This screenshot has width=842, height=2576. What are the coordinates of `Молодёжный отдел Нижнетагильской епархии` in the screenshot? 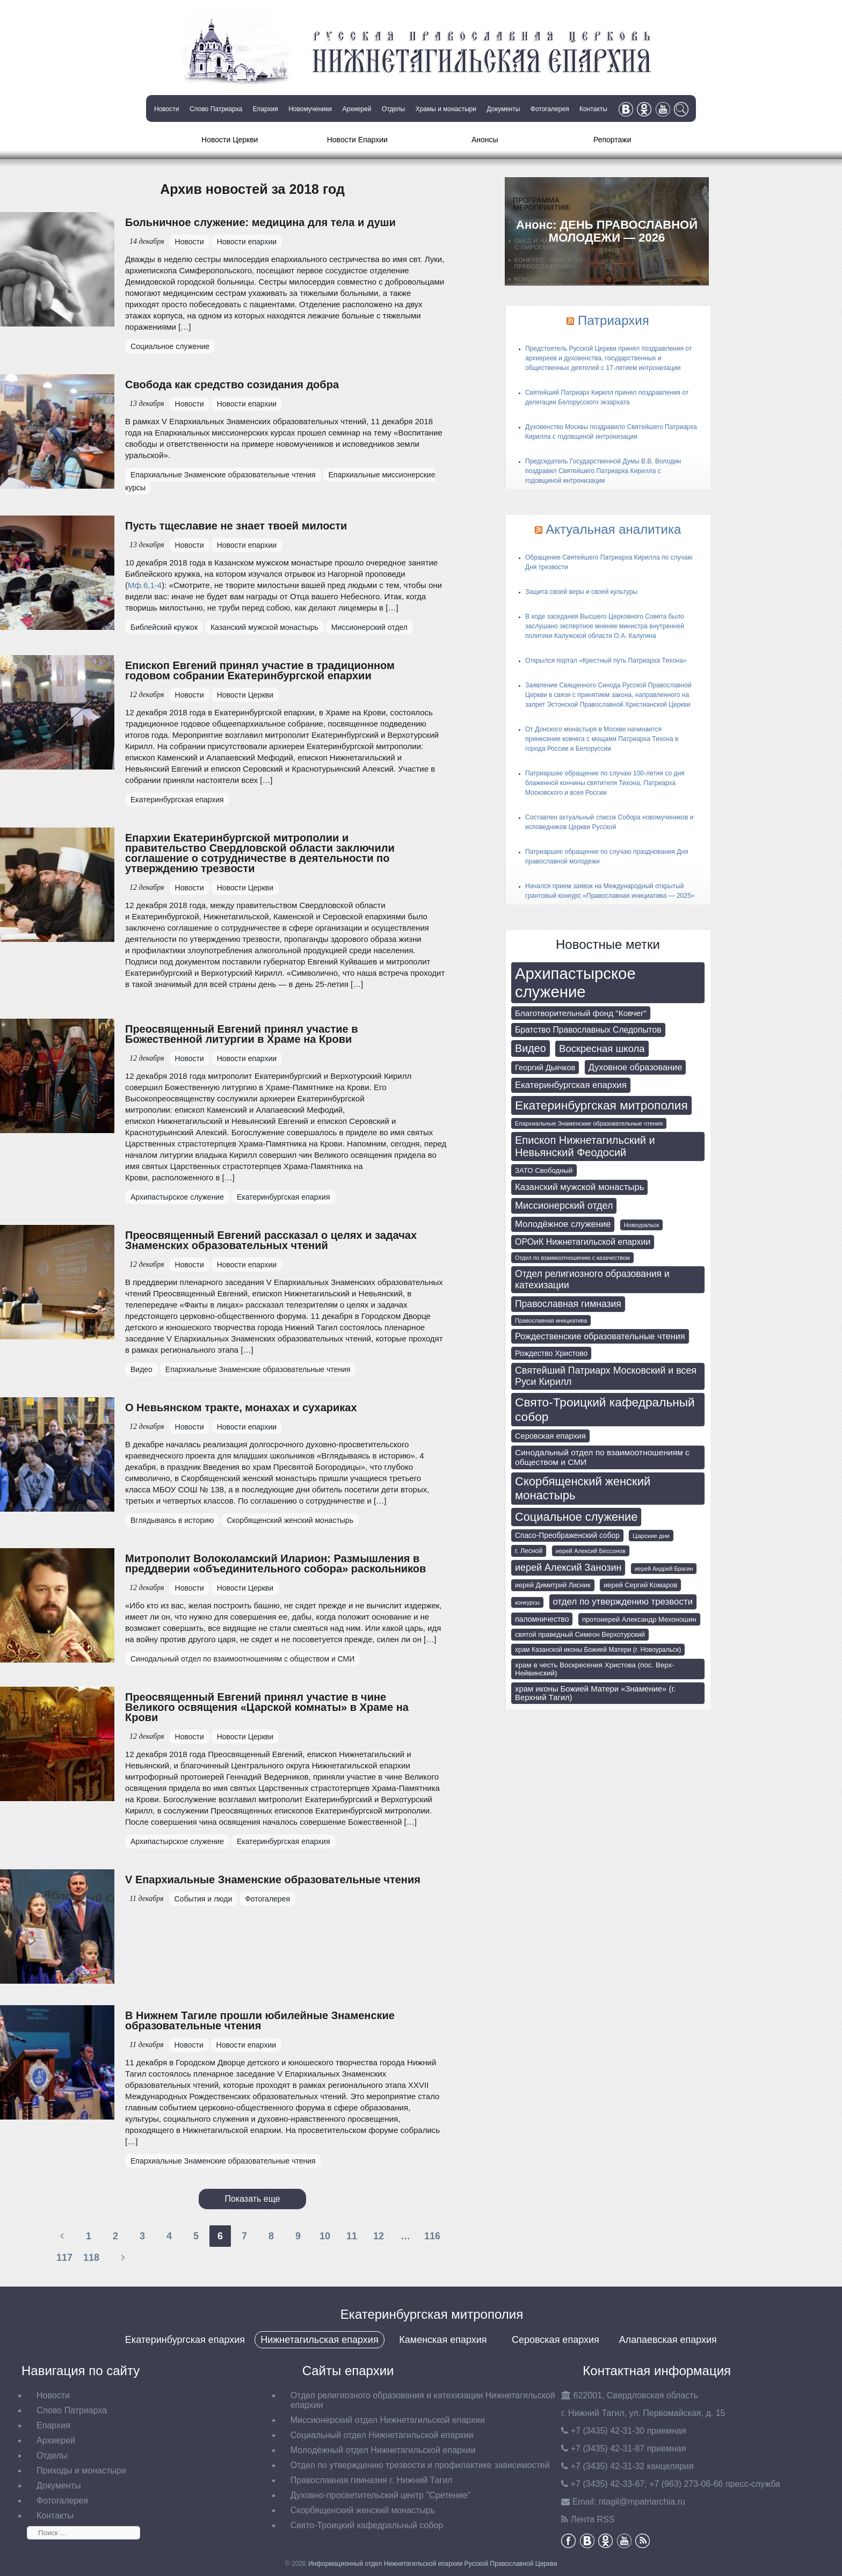 It's located at (383, 2450).